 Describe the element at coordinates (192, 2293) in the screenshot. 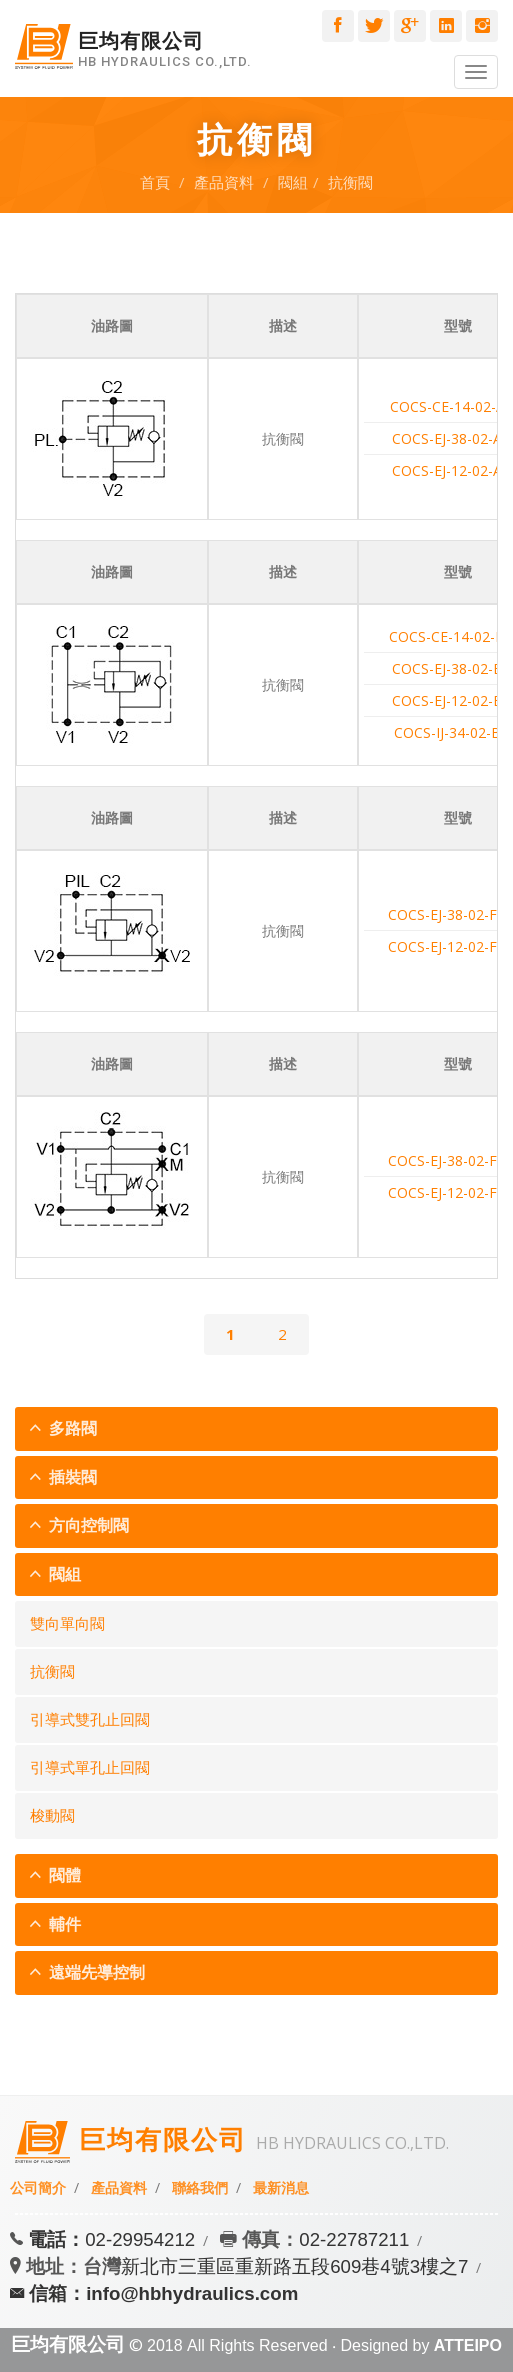

I see `info@hbhydraulics.com` at that location.